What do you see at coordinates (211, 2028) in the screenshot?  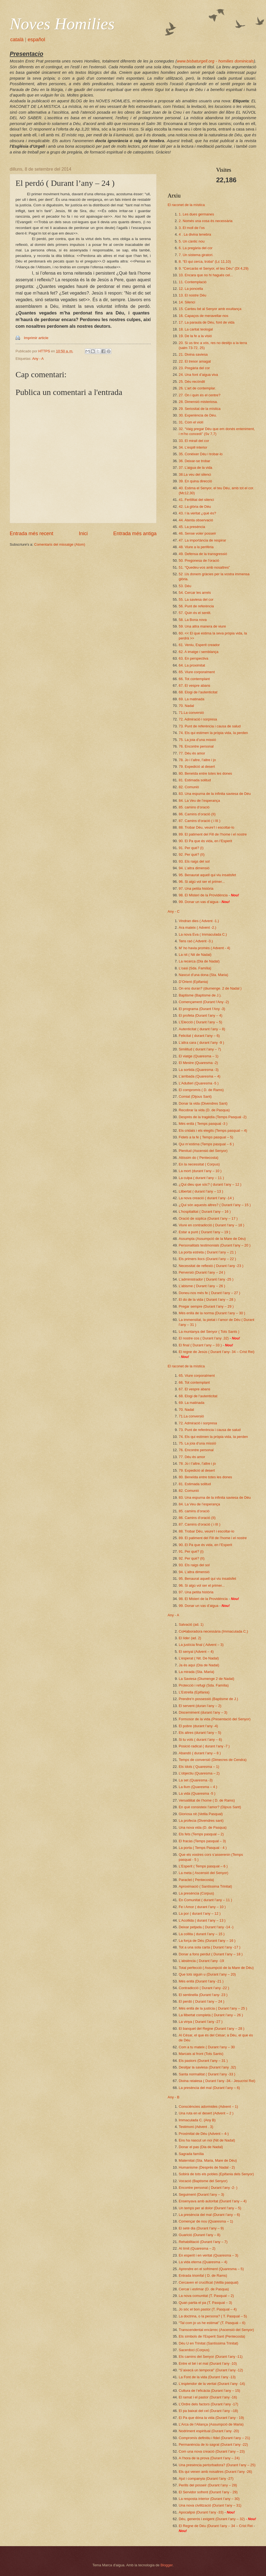 I see `El banquet del Regne (Durant l’any – 28 )` at bounding box center [211, 2028].